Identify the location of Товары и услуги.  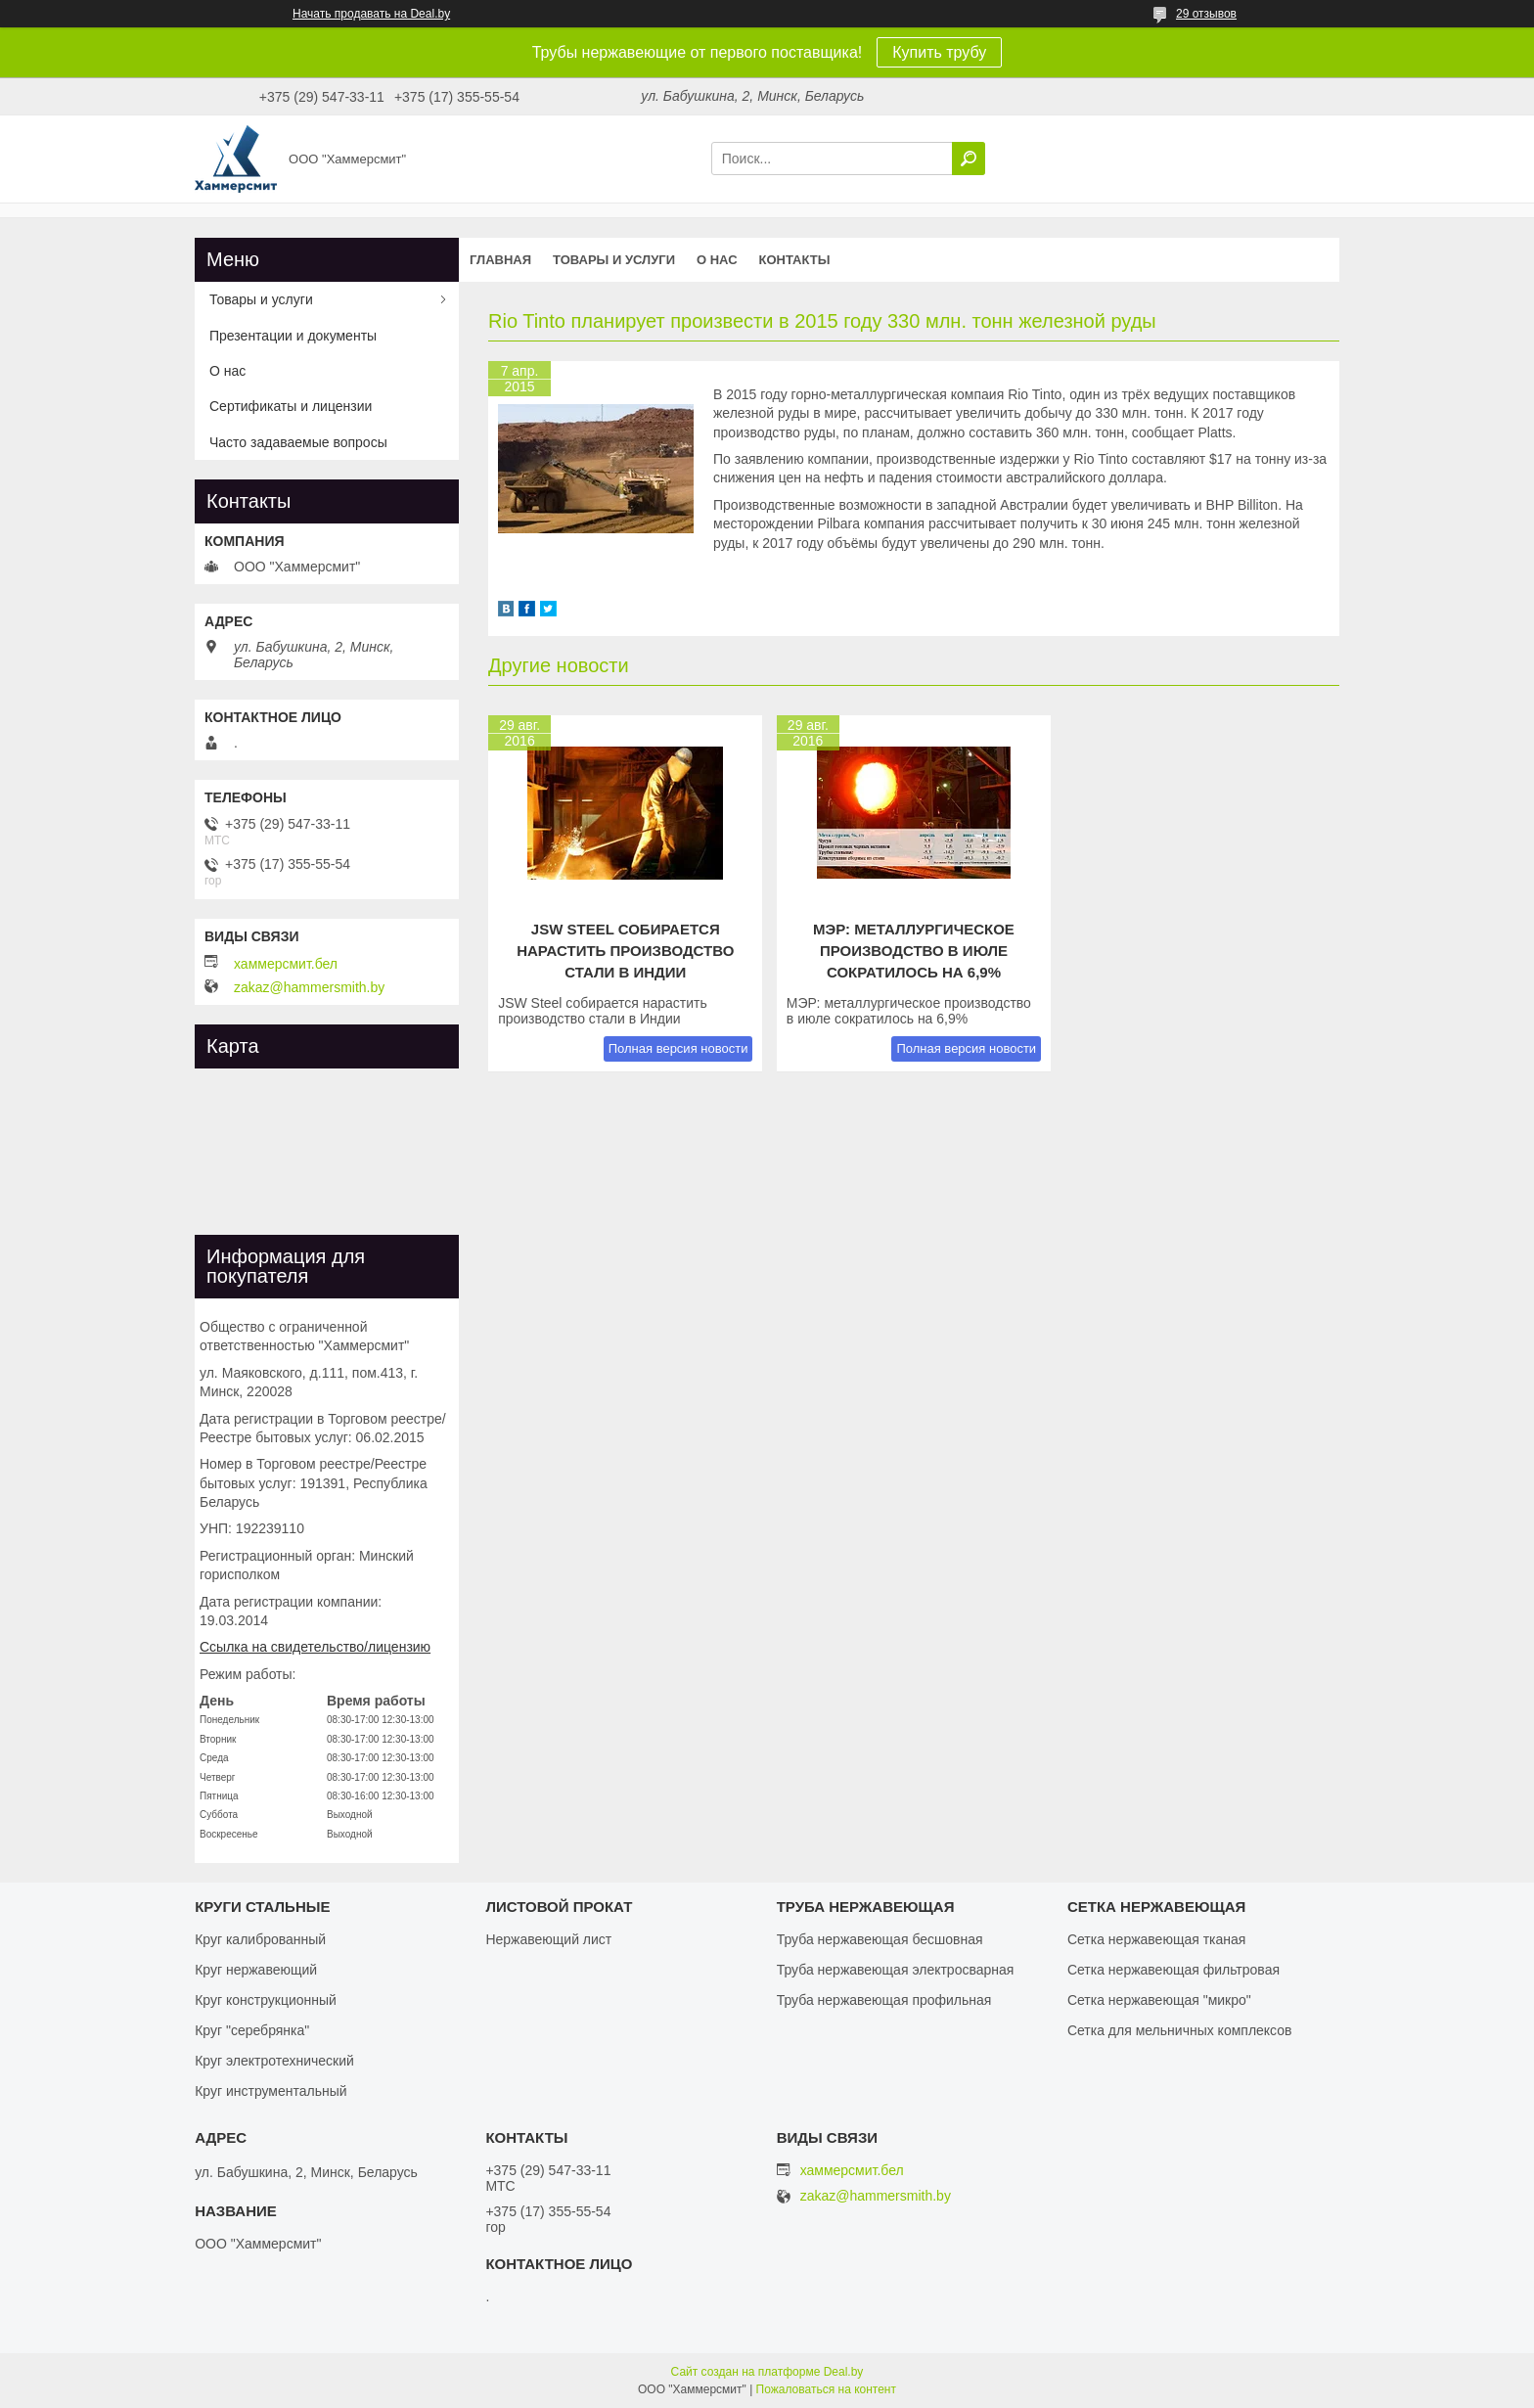
(614, 259).